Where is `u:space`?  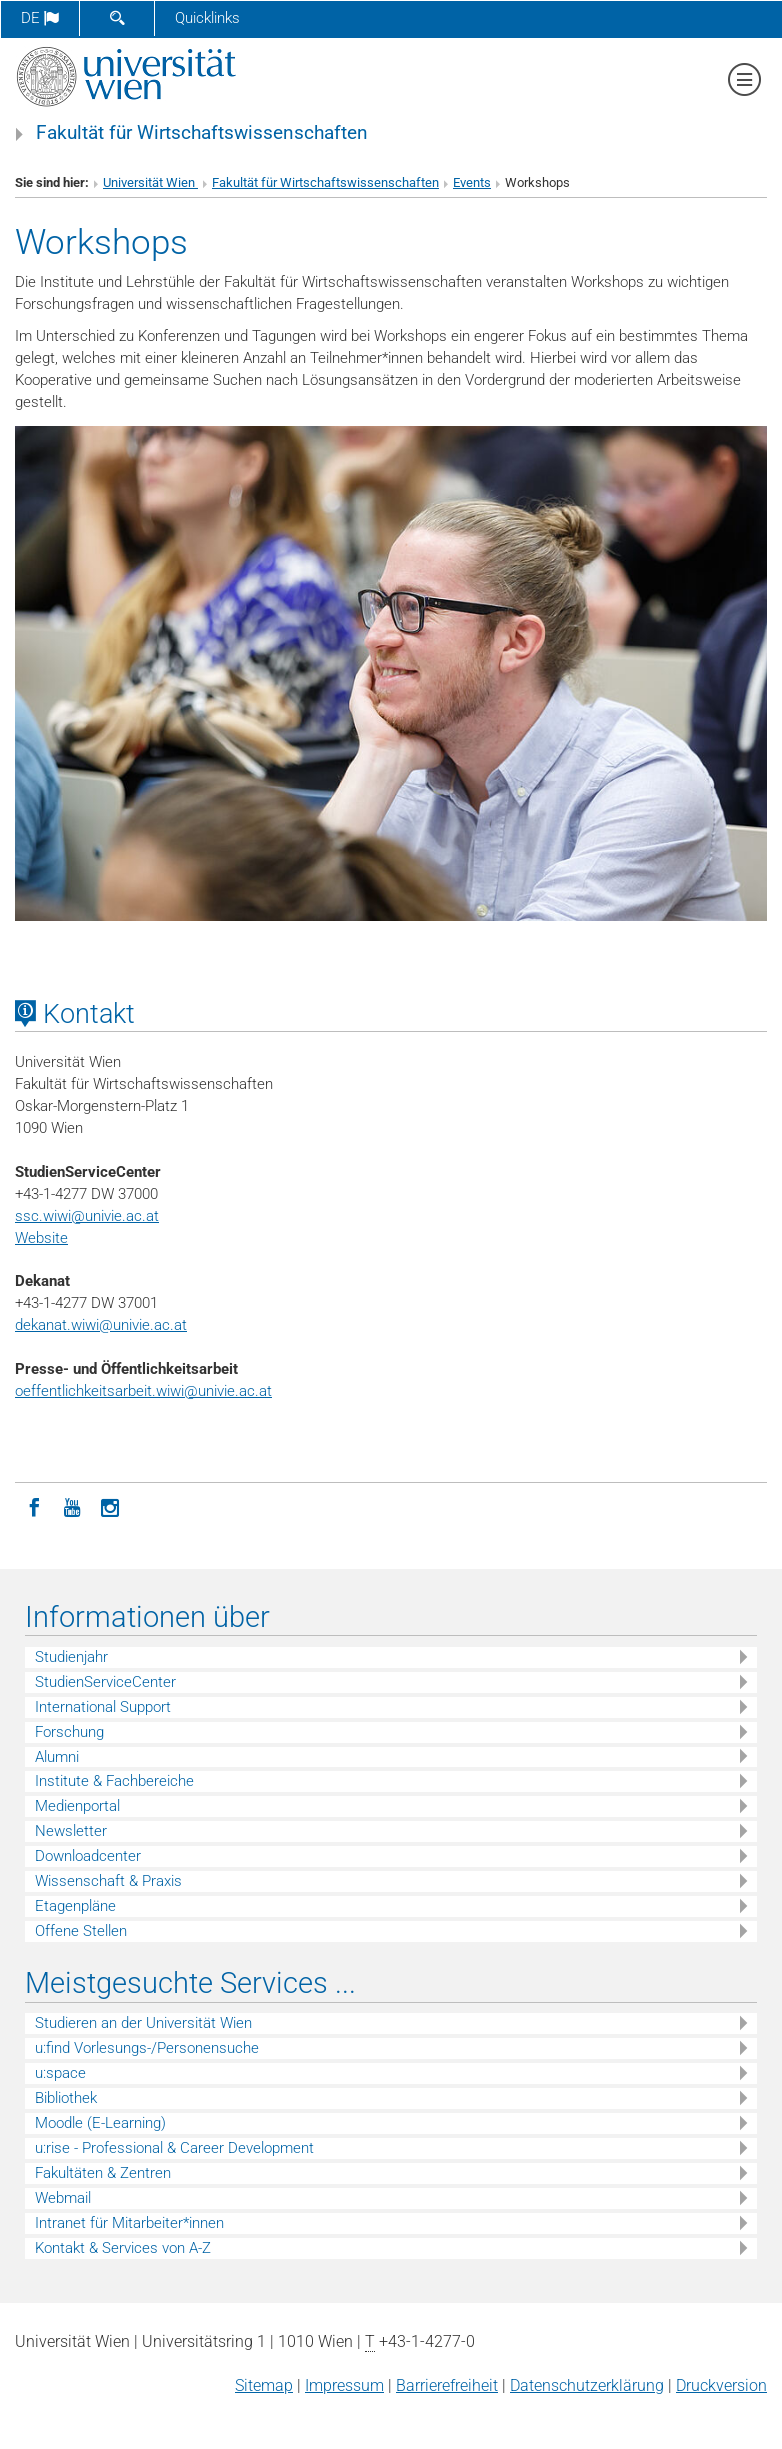
u:space is located at coordinates (60, 2073).